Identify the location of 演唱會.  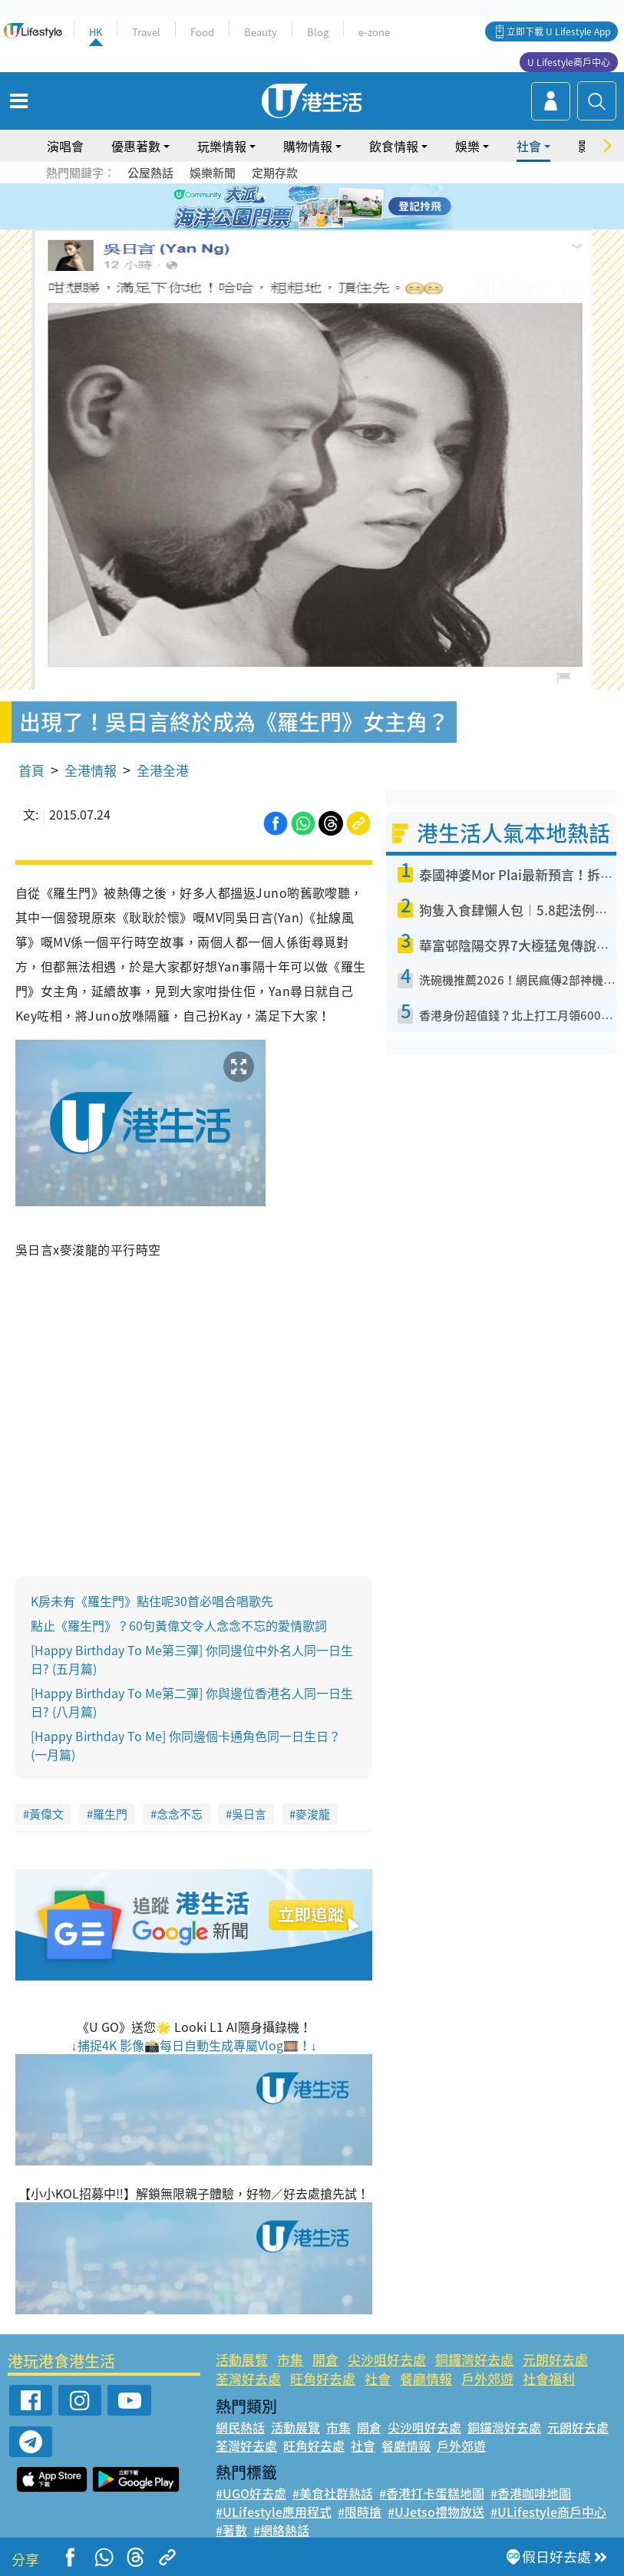
(65, 146).